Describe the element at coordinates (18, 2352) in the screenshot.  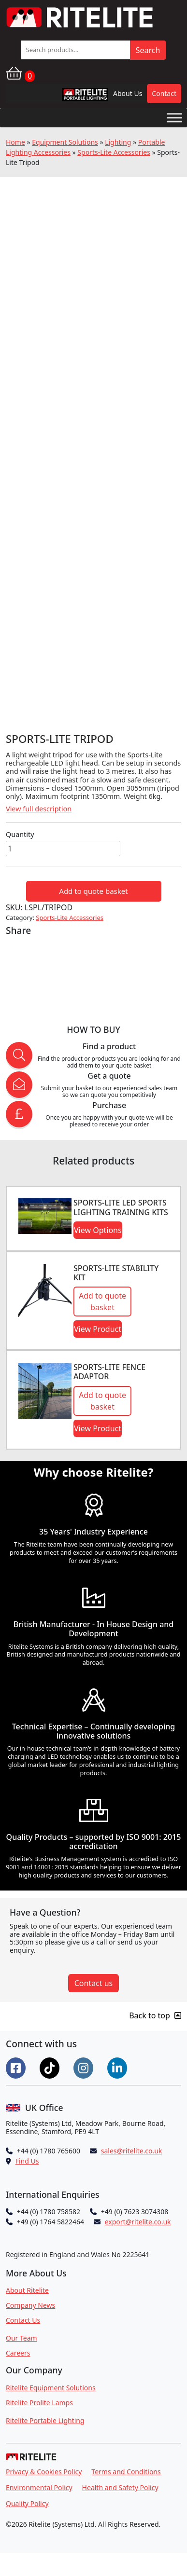
I see `Careers` at that location.